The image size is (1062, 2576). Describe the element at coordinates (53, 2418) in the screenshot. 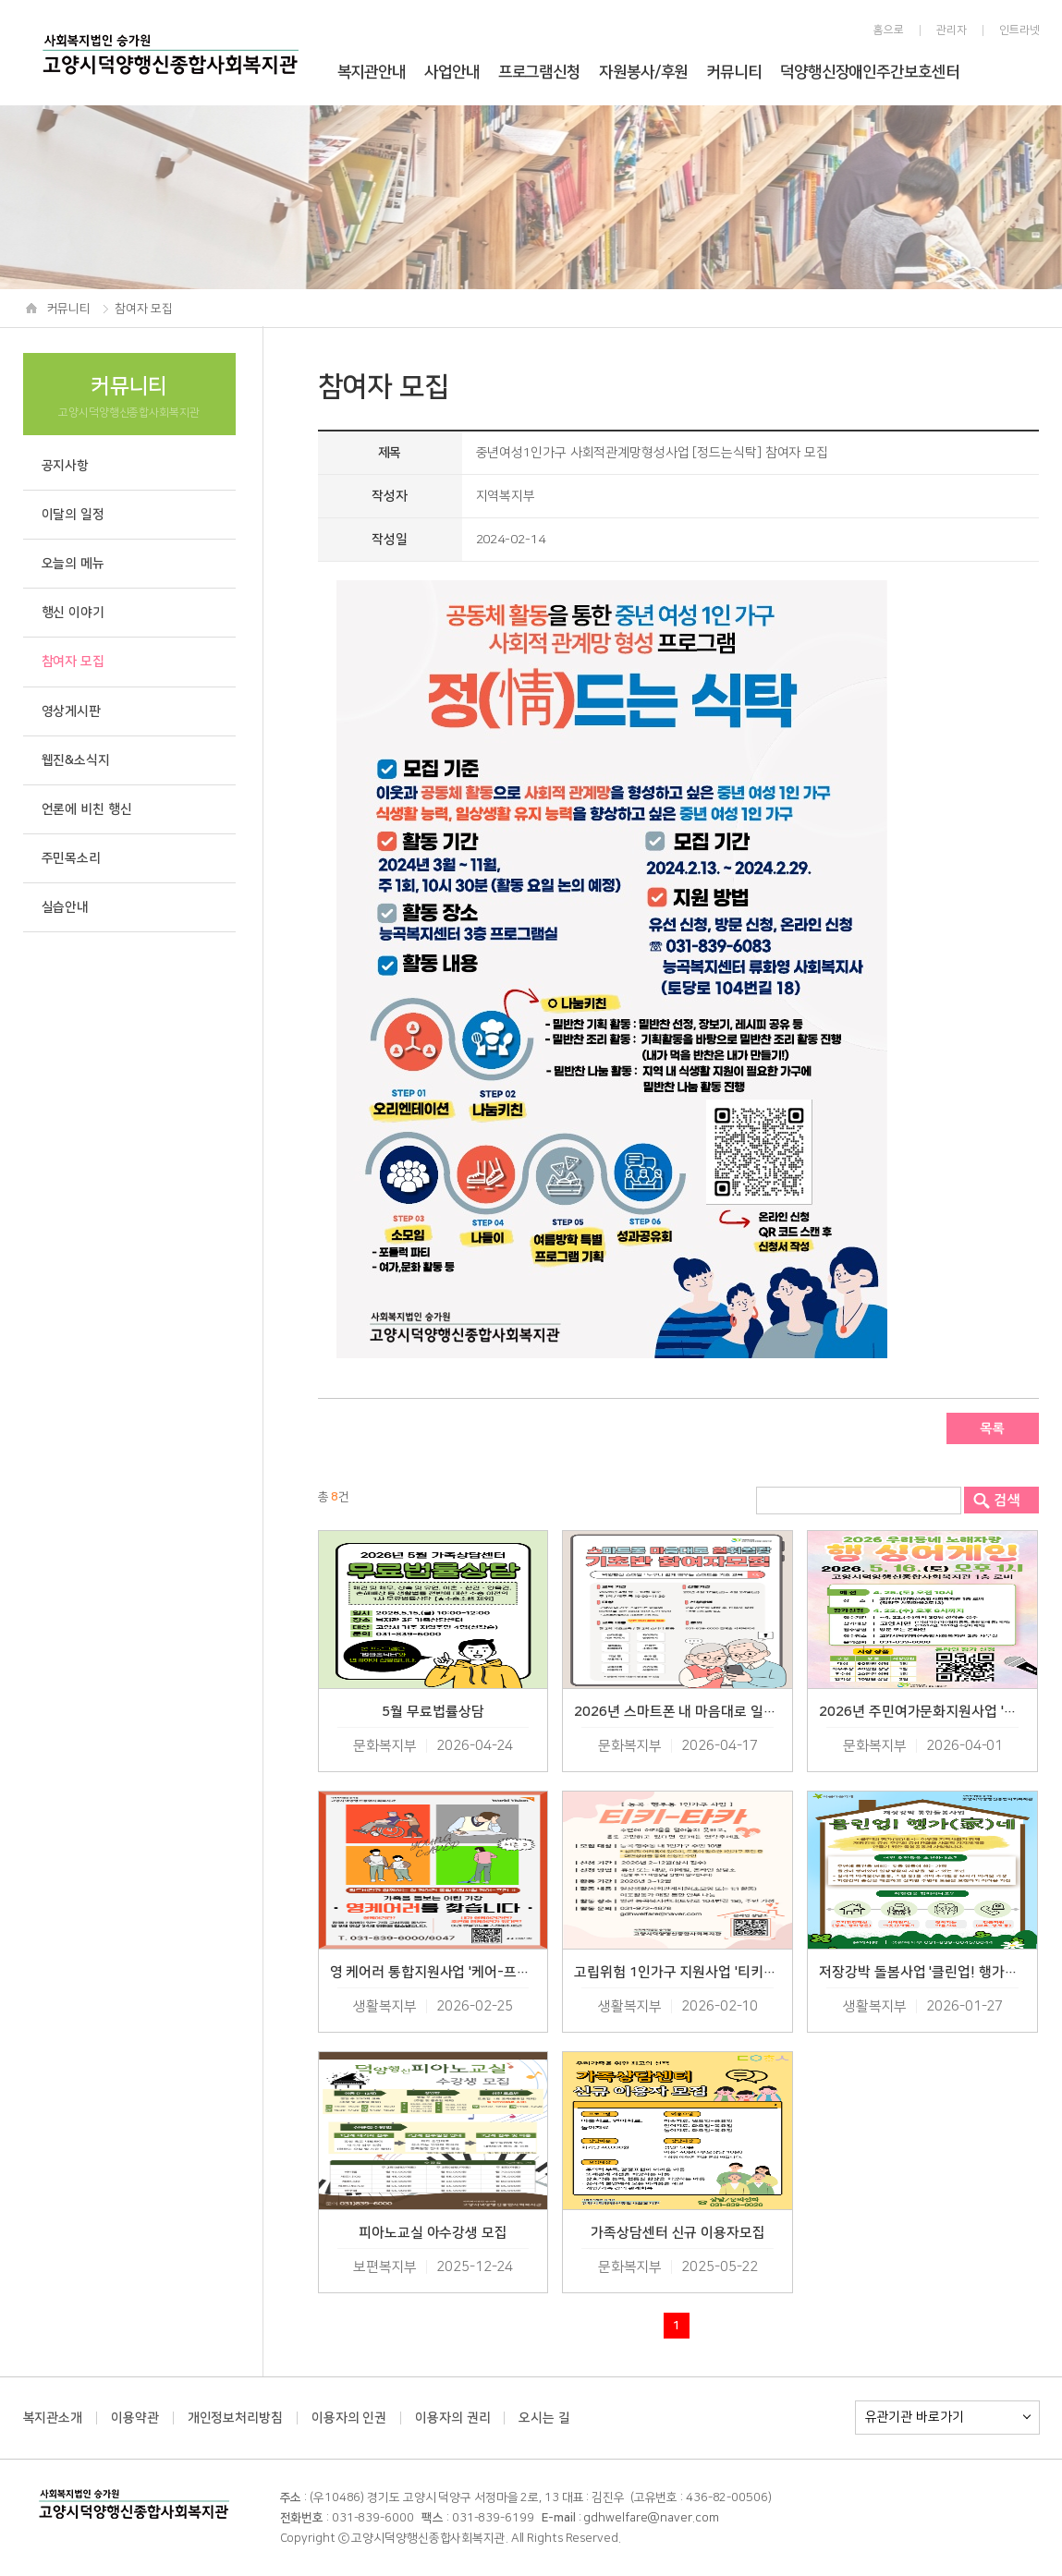

I see `복지관소개` at that location.